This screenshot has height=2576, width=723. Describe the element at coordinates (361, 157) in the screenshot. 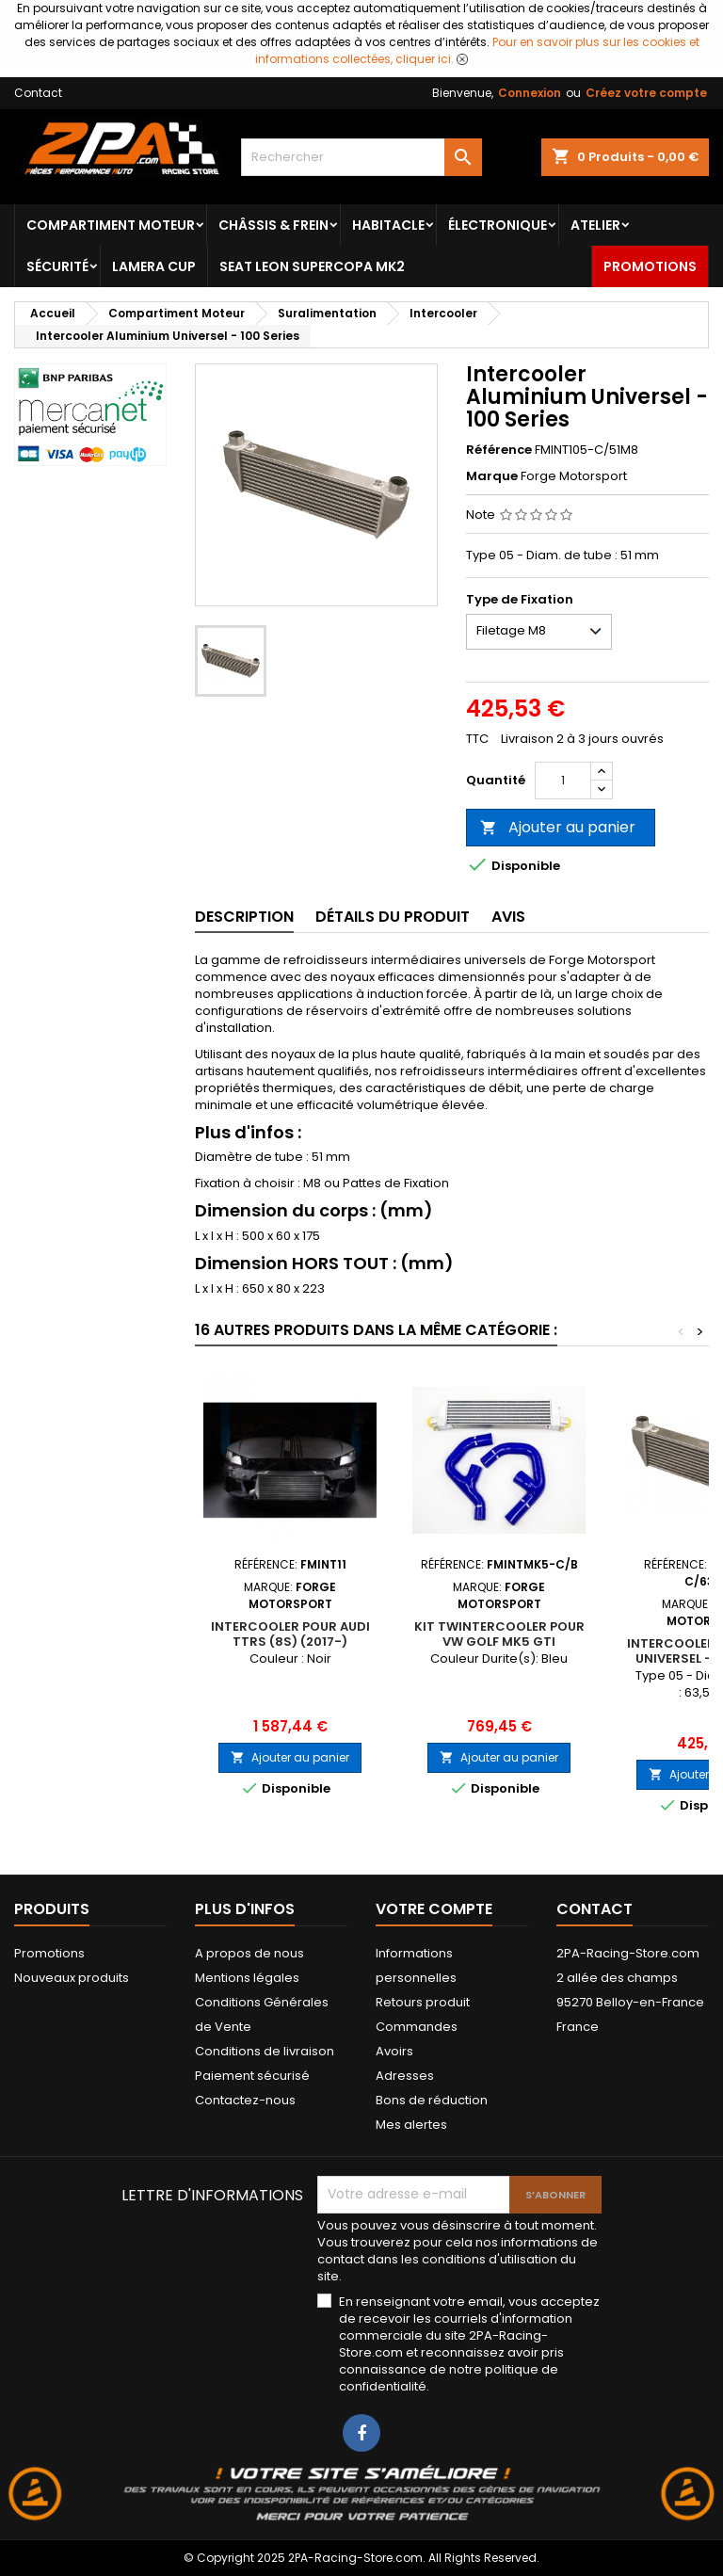

I see `[Rechercher]` at that location.